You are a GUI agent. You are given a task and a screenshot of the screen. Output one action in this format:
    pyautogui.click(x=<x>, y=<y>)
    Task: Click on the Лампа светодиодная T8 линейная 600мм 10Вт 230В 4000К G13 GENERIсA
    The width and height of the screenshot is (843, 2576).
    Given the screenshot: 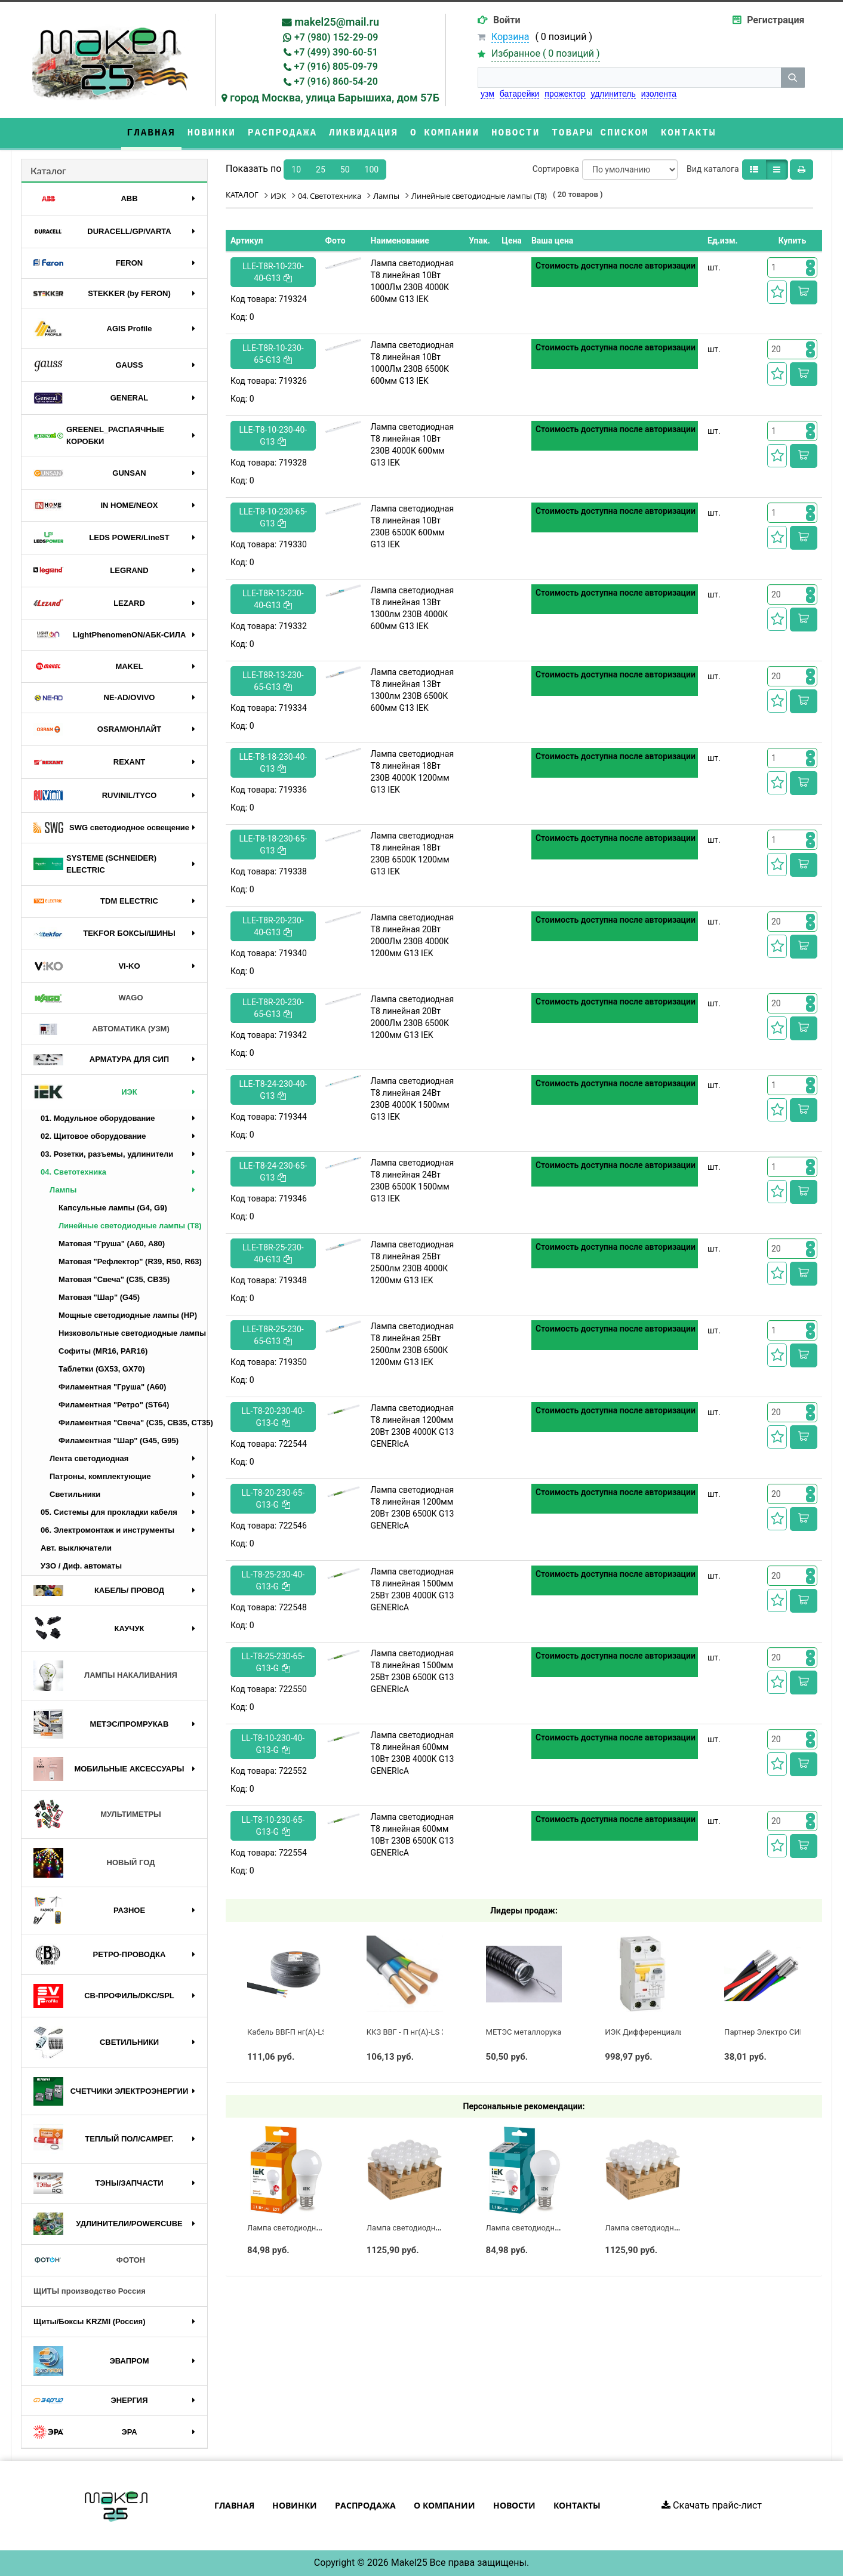 What is the action you would take?
    pyautogui.click(x=412, y=1753)
    